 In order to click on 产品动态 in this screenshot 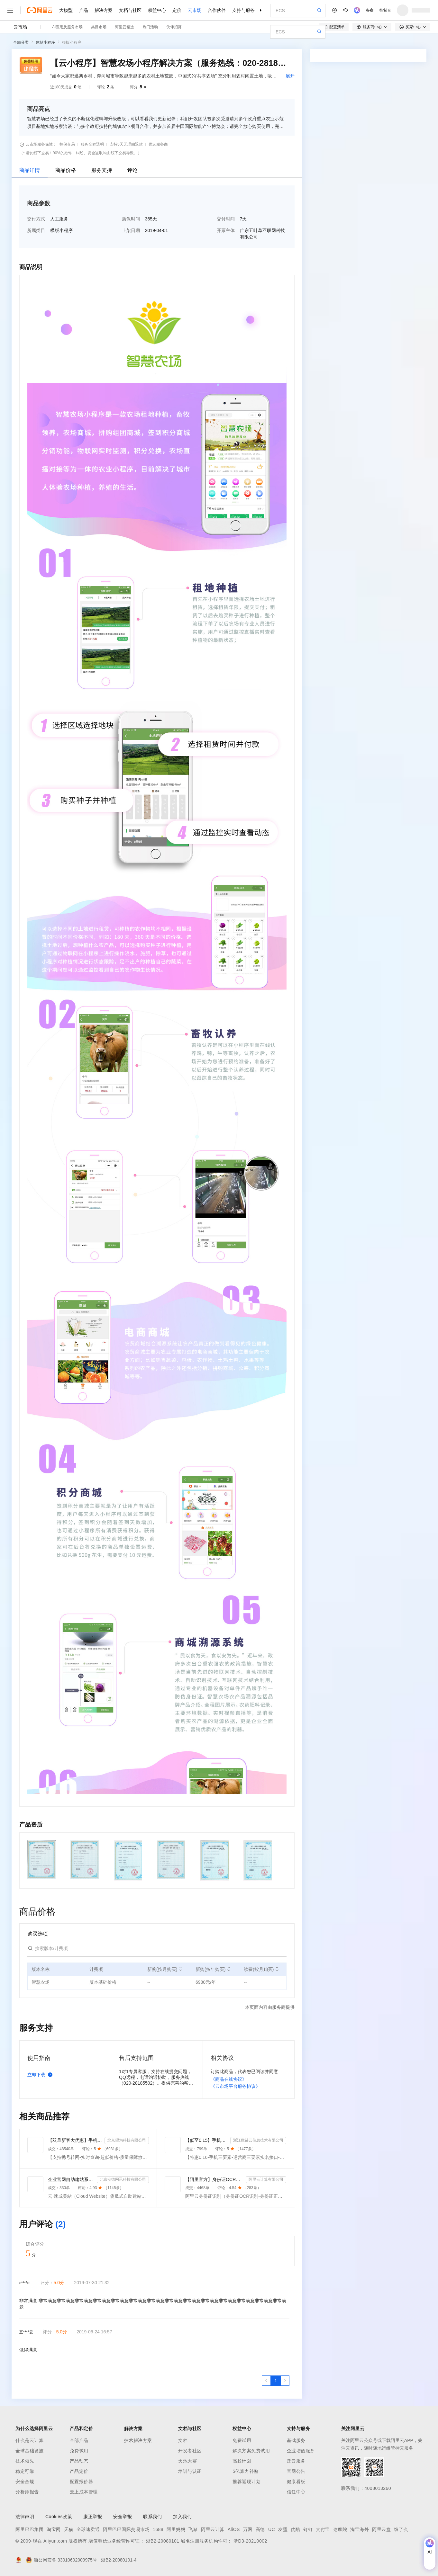, I will do `click(79, 2461)`.